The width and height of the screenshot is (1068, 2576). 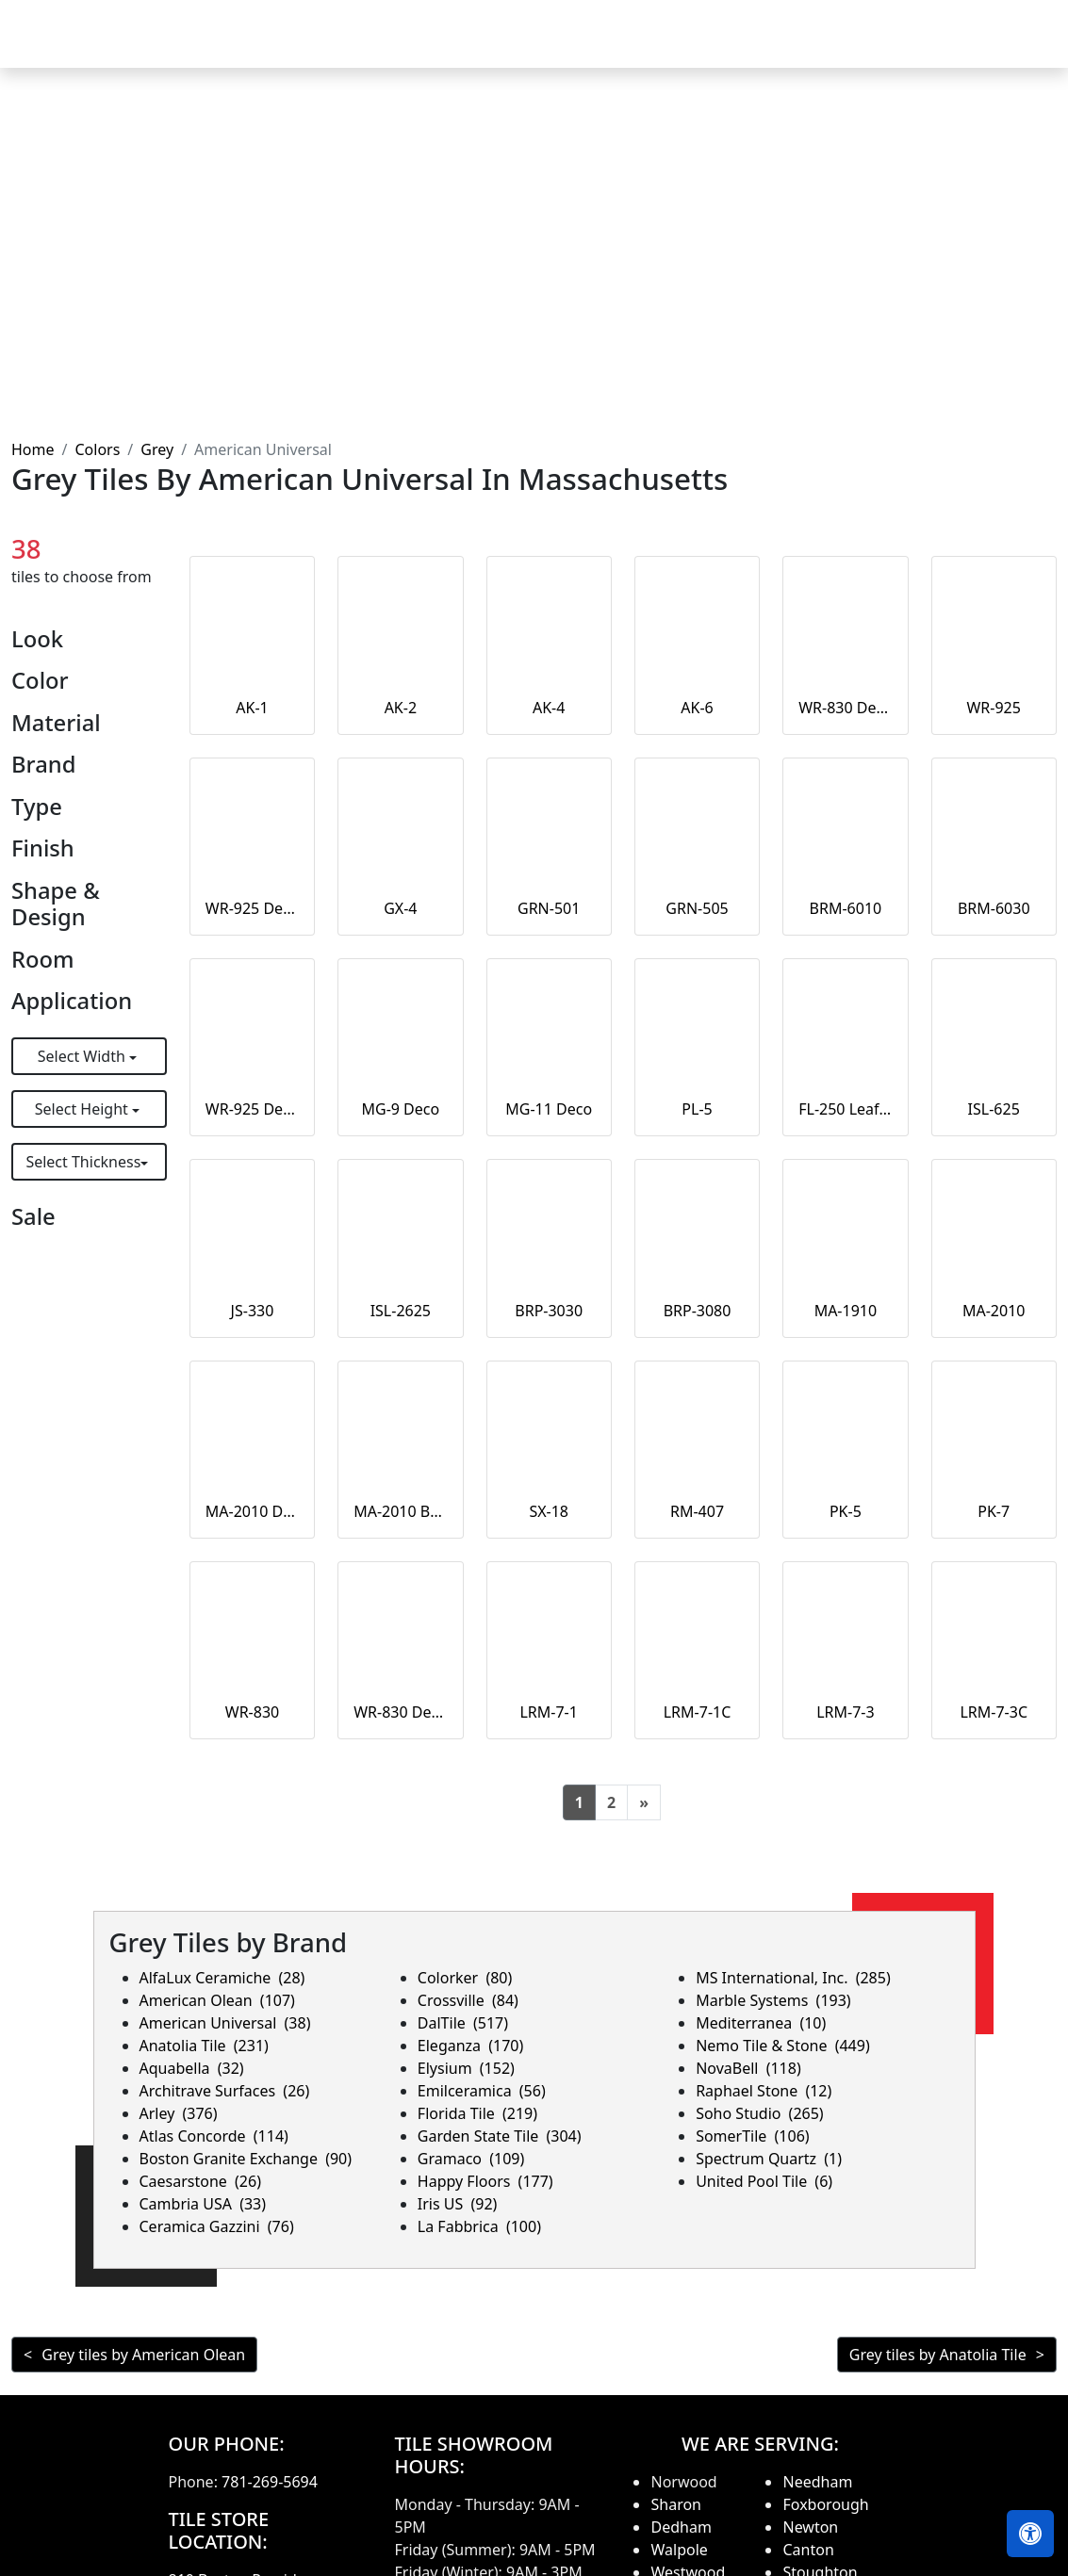 What do you see at coordinates (97, 449) in the screenshot?
I see `Colors` at bounding box center [97, 449].